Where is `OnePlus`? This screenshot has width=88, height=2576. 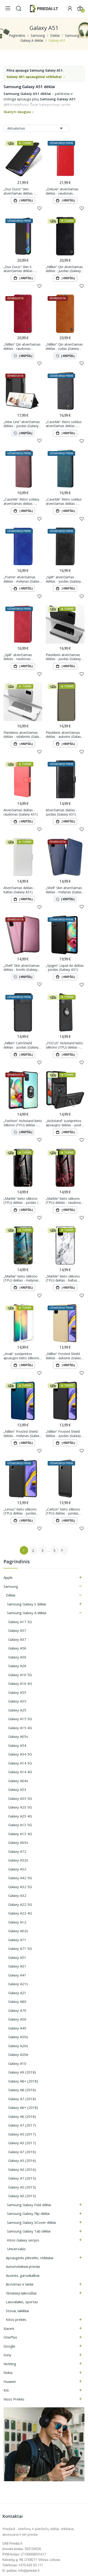 OnePlus is located at coordinates (10, 2337).